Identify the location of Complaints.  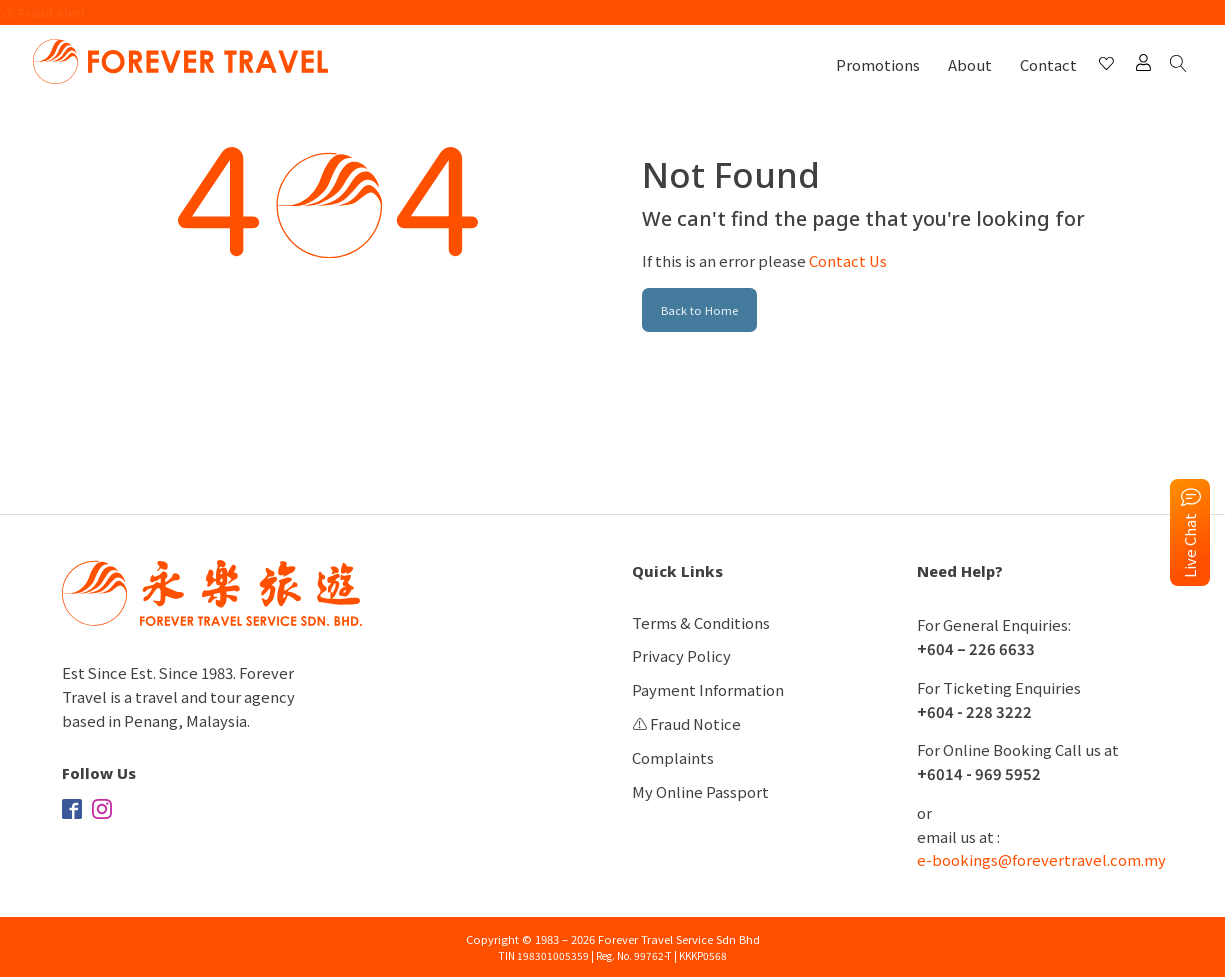
(673, 757).